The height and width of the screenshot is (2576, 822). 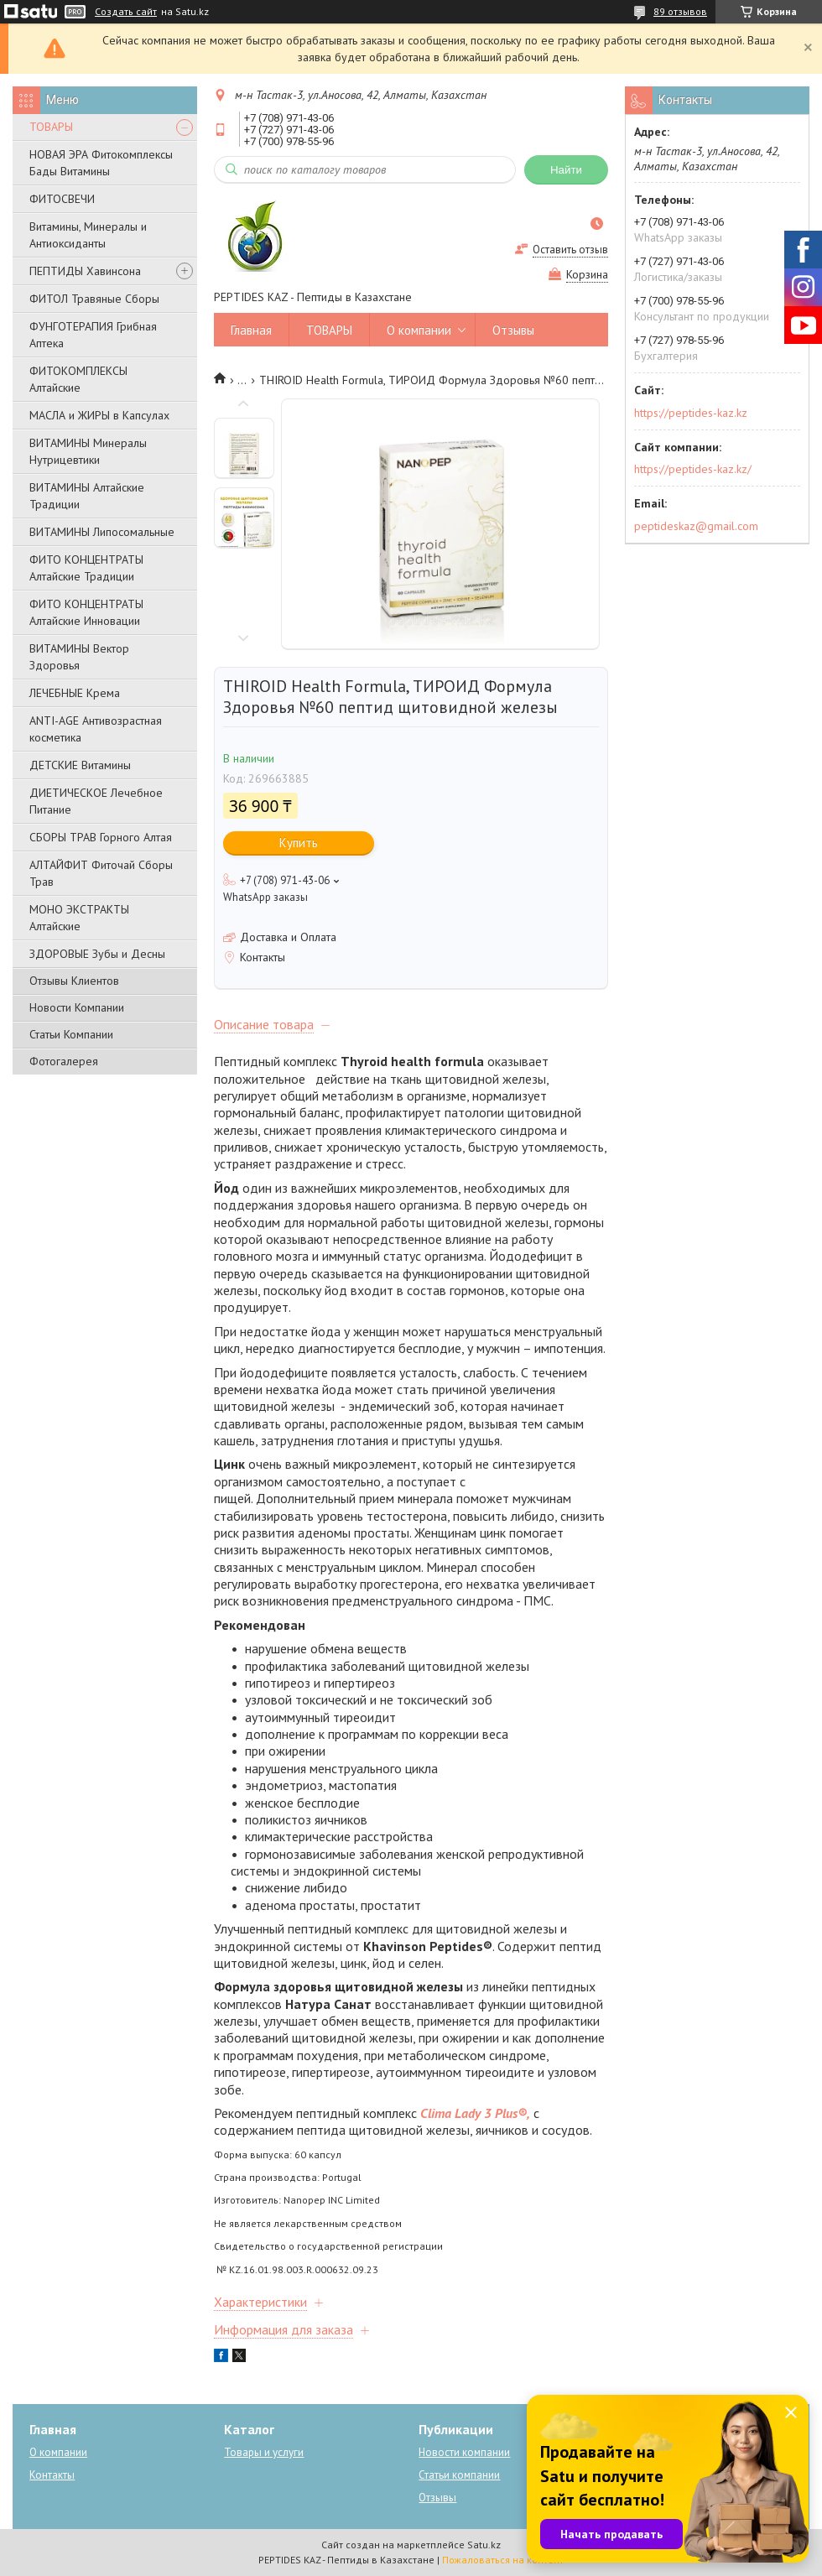 What do you see at coordinates (88, 451) in the screenshot?
I see `ВИТАМИНЫ Минералы Нутрицевтики` at bounding box center [88, 451].